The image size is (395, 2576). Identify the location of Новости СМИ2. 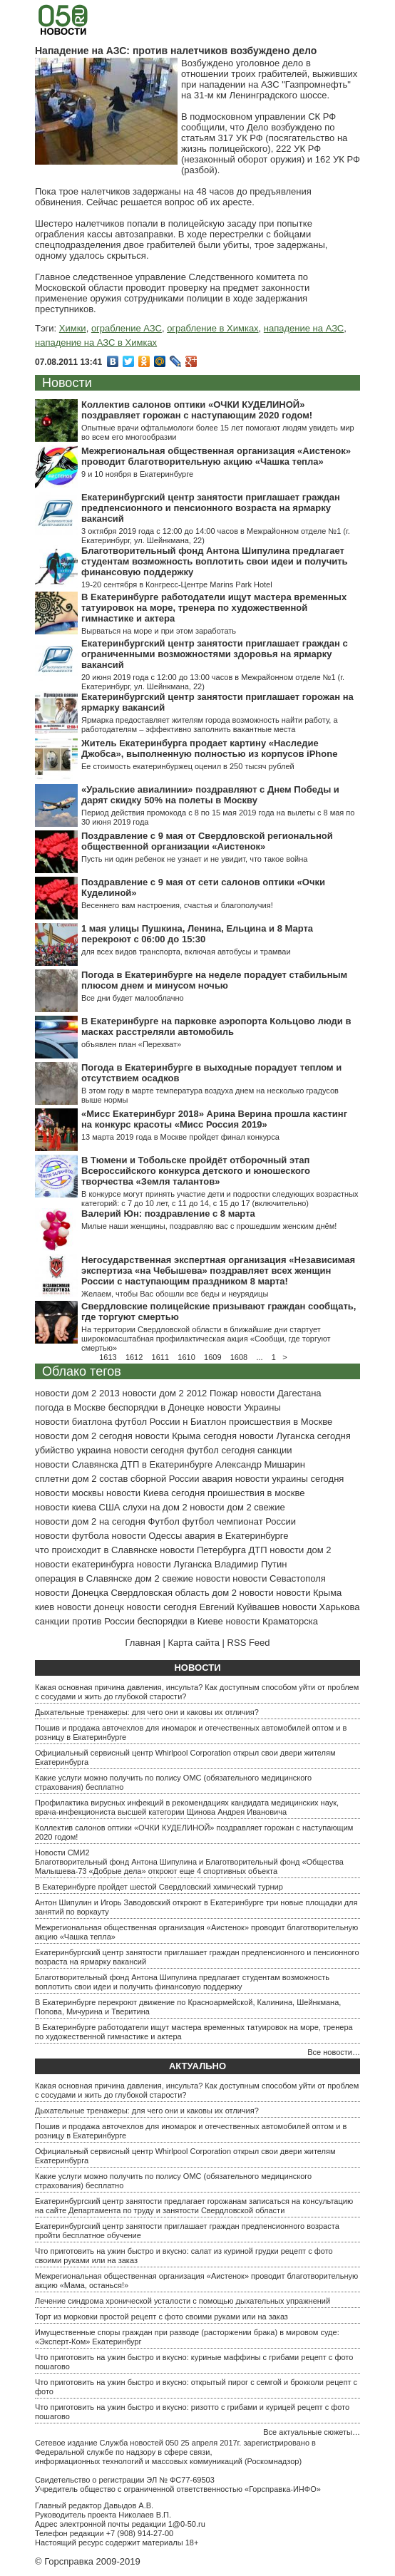
(62, 1852).